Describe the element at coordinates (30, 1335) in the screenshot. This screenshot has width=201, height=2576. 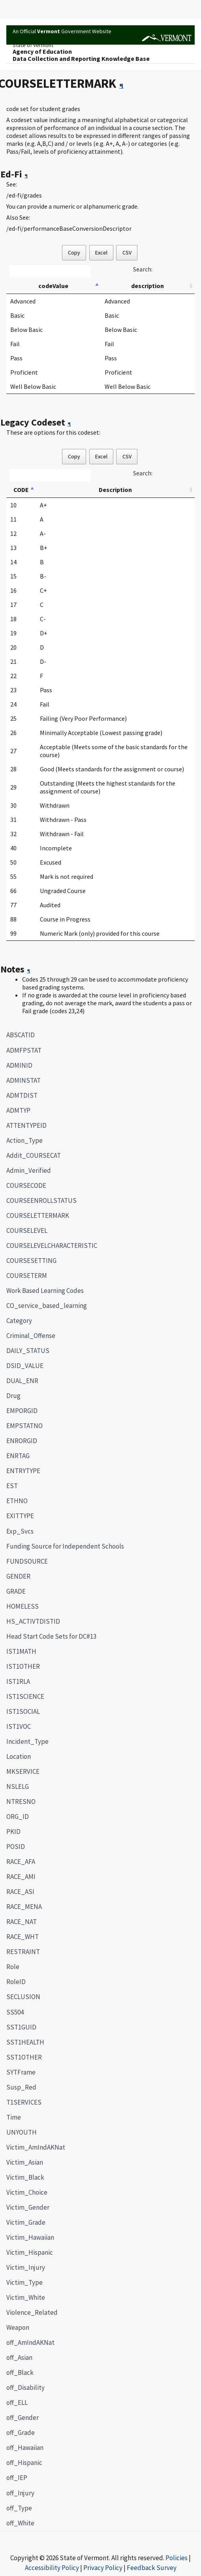
I see `Criminal_Offense` at that location.